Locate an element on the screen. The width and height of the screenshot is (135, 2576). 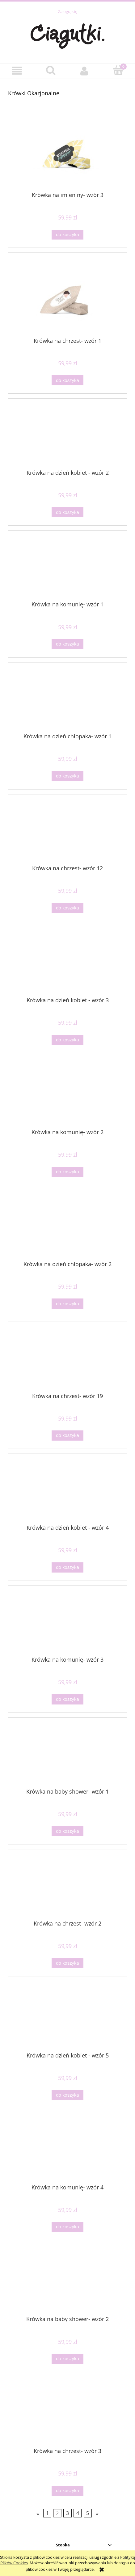
[Do koszyka Krówka na dzień chłopaka- wzór 1] is located at coordinates (67, 776).